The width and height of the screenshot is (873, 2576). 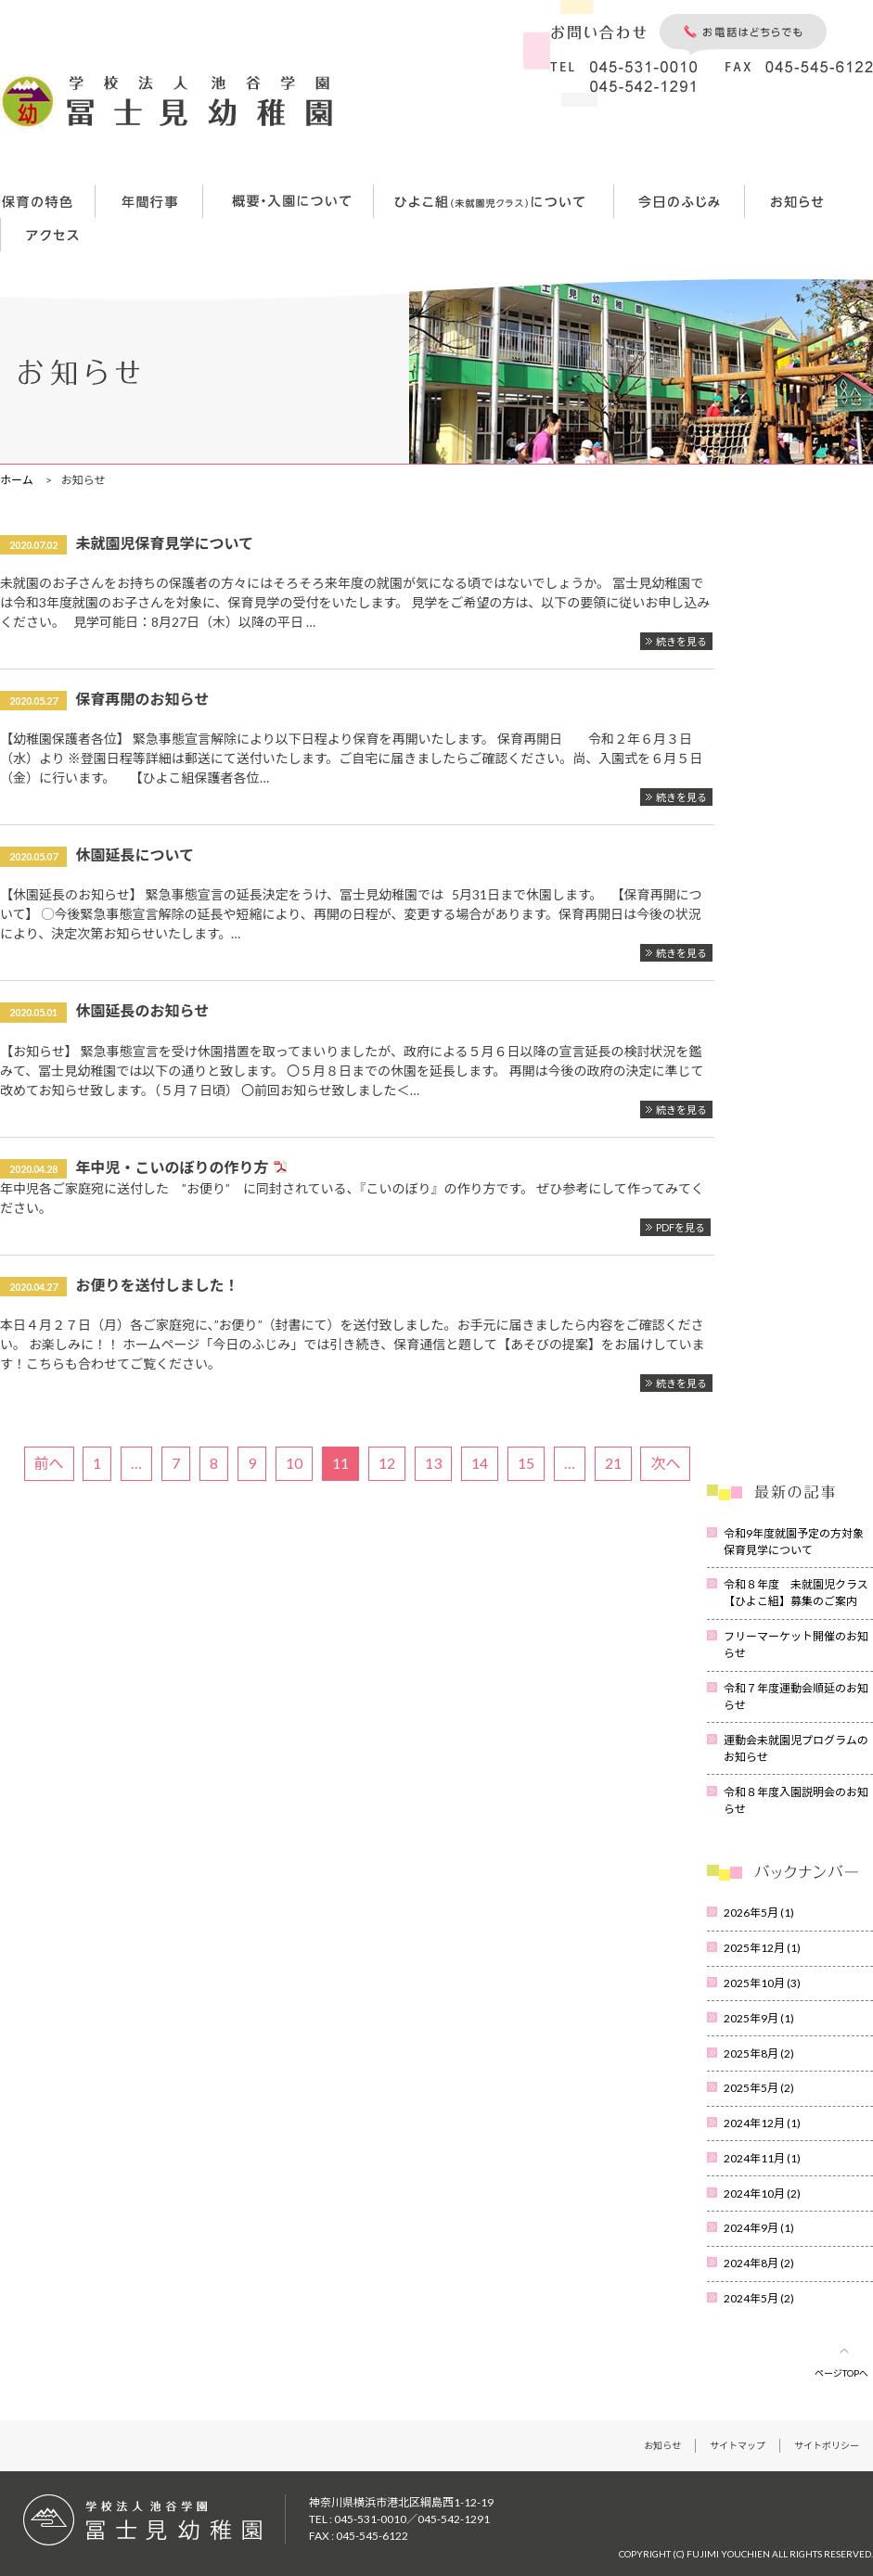 What do you see at coordinates (762, 2123) in the screenshot?
I see `2024年12月` at bounding box center [762, 2123].